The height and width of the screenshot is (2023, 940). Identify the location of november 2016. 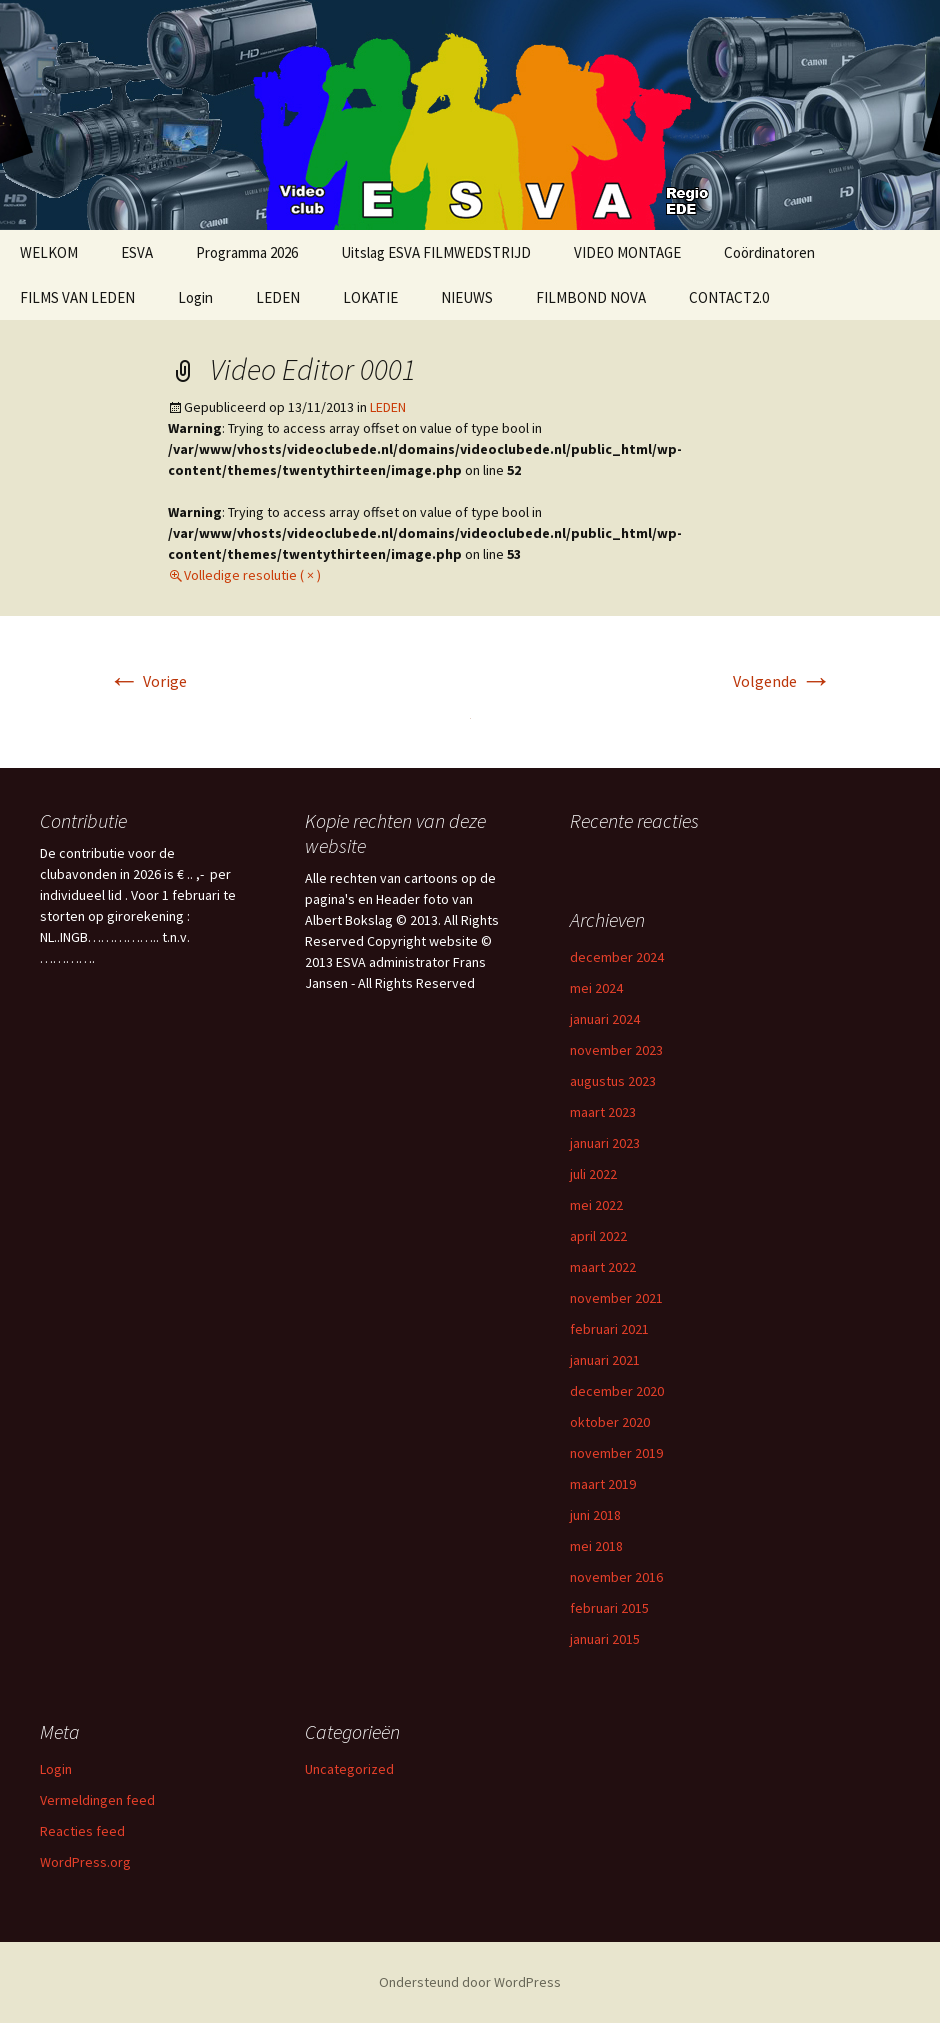
(616, 1577).